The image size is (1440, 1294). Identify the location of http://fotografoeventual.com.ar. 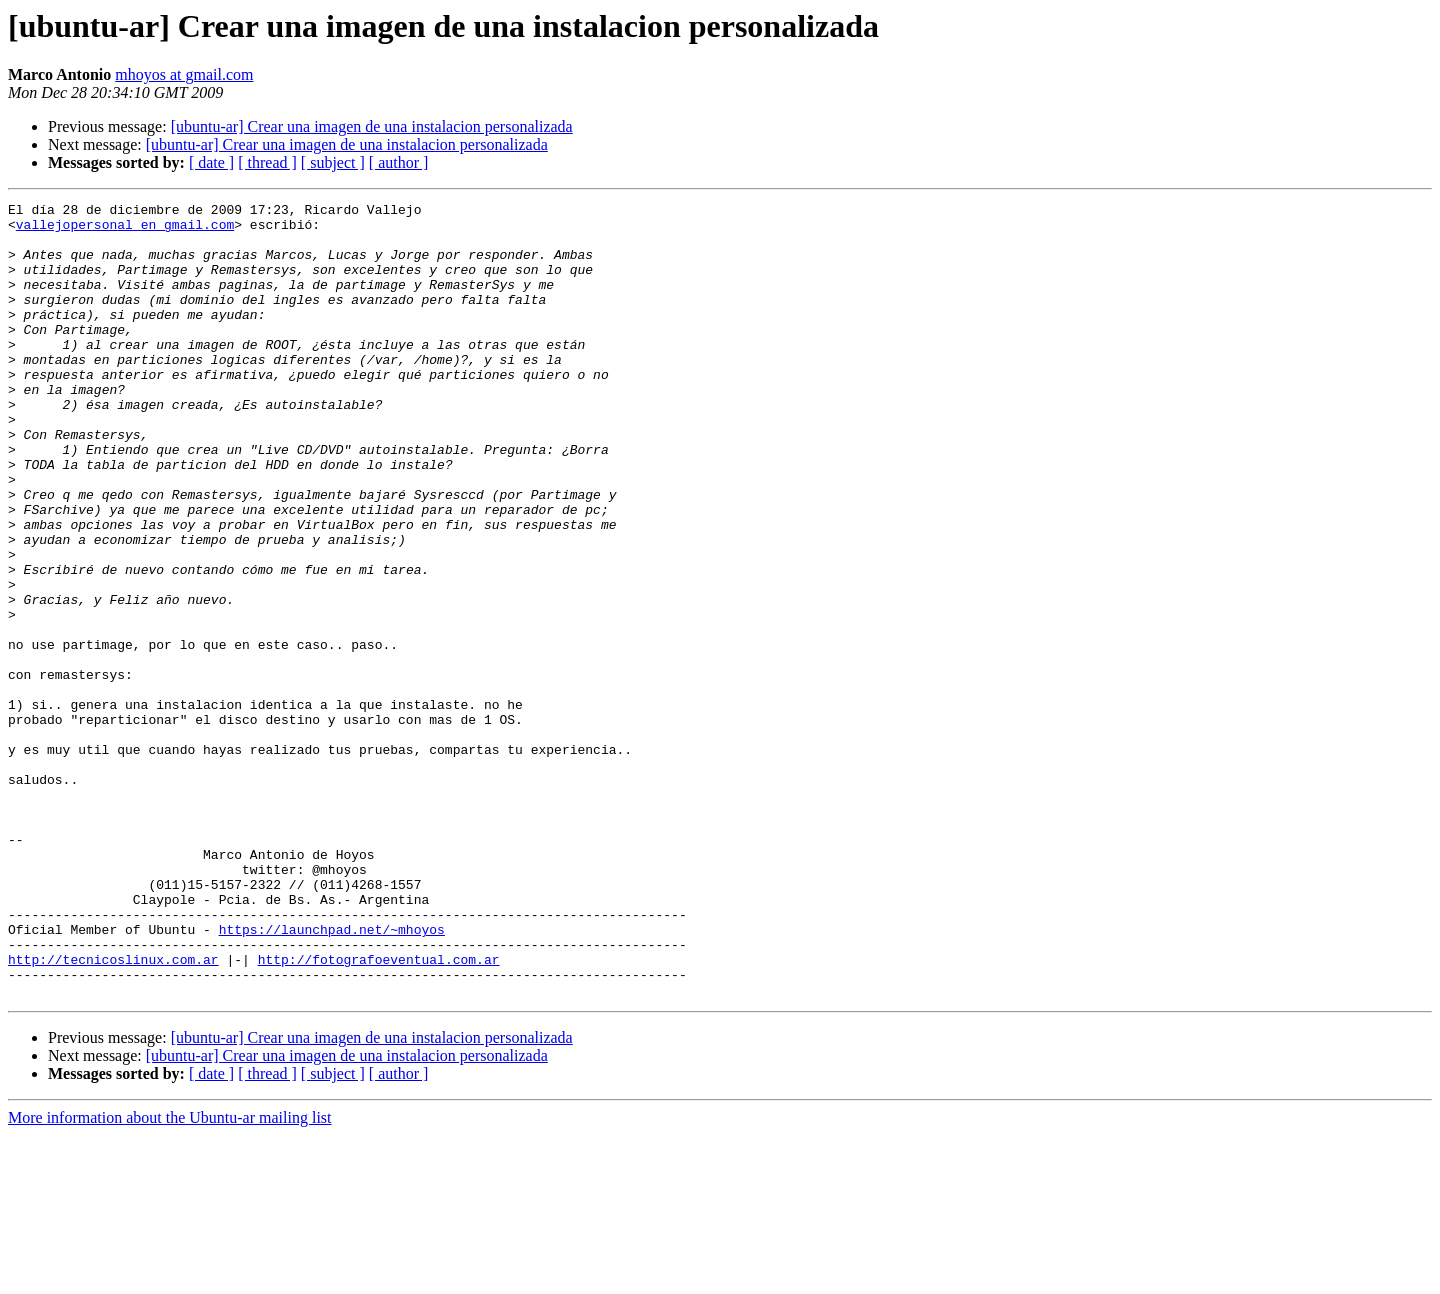
(379, 1112).